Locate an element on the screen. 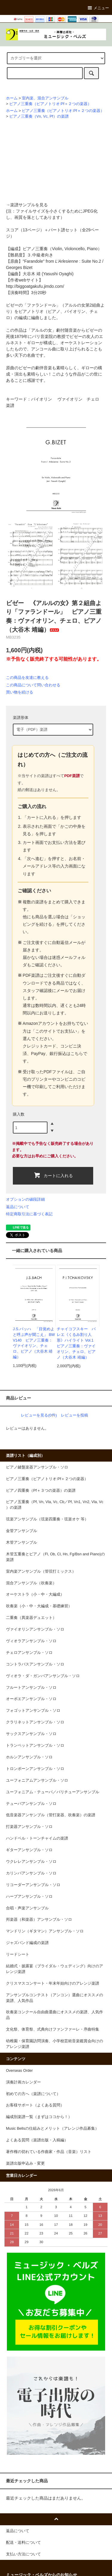 This screenshot has height=2576, width=112. この商品を友達に教える is located at coordinates (27, 677).